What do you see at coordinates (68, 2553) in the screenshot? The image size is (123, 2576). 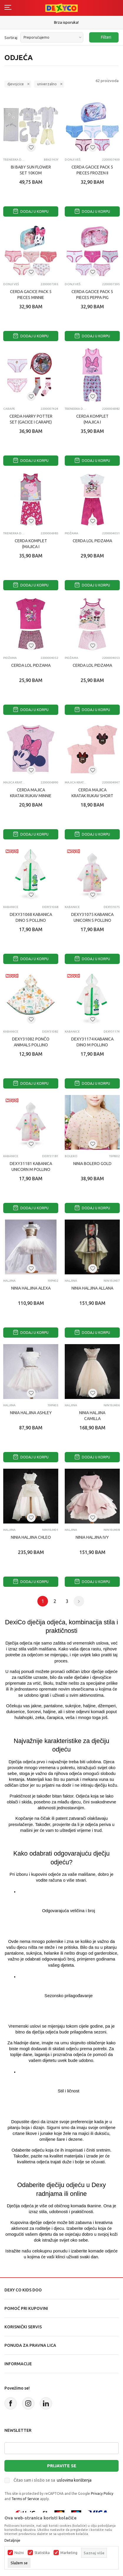 I see `Marketing` at bounding box center [68, 2553].